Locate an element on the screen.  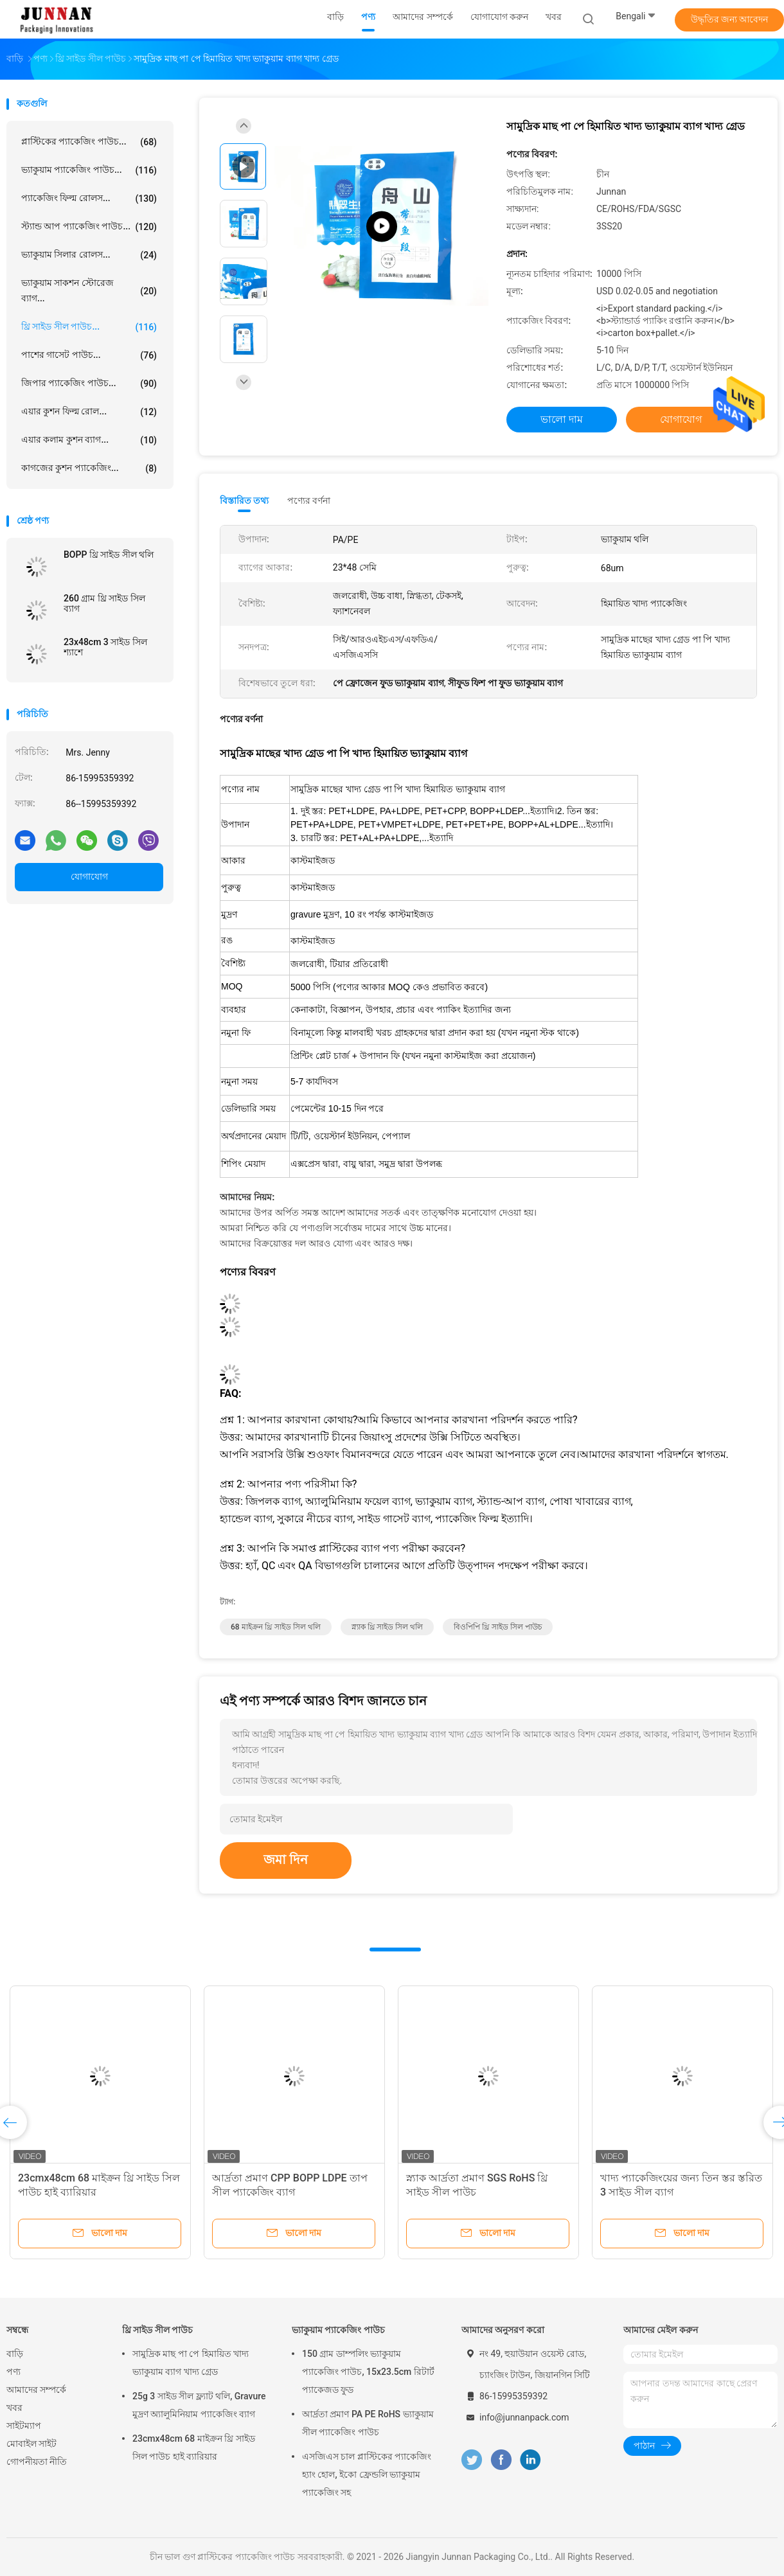
পাশের গাসেট পাউচ... is located at coordinates (89, 355).